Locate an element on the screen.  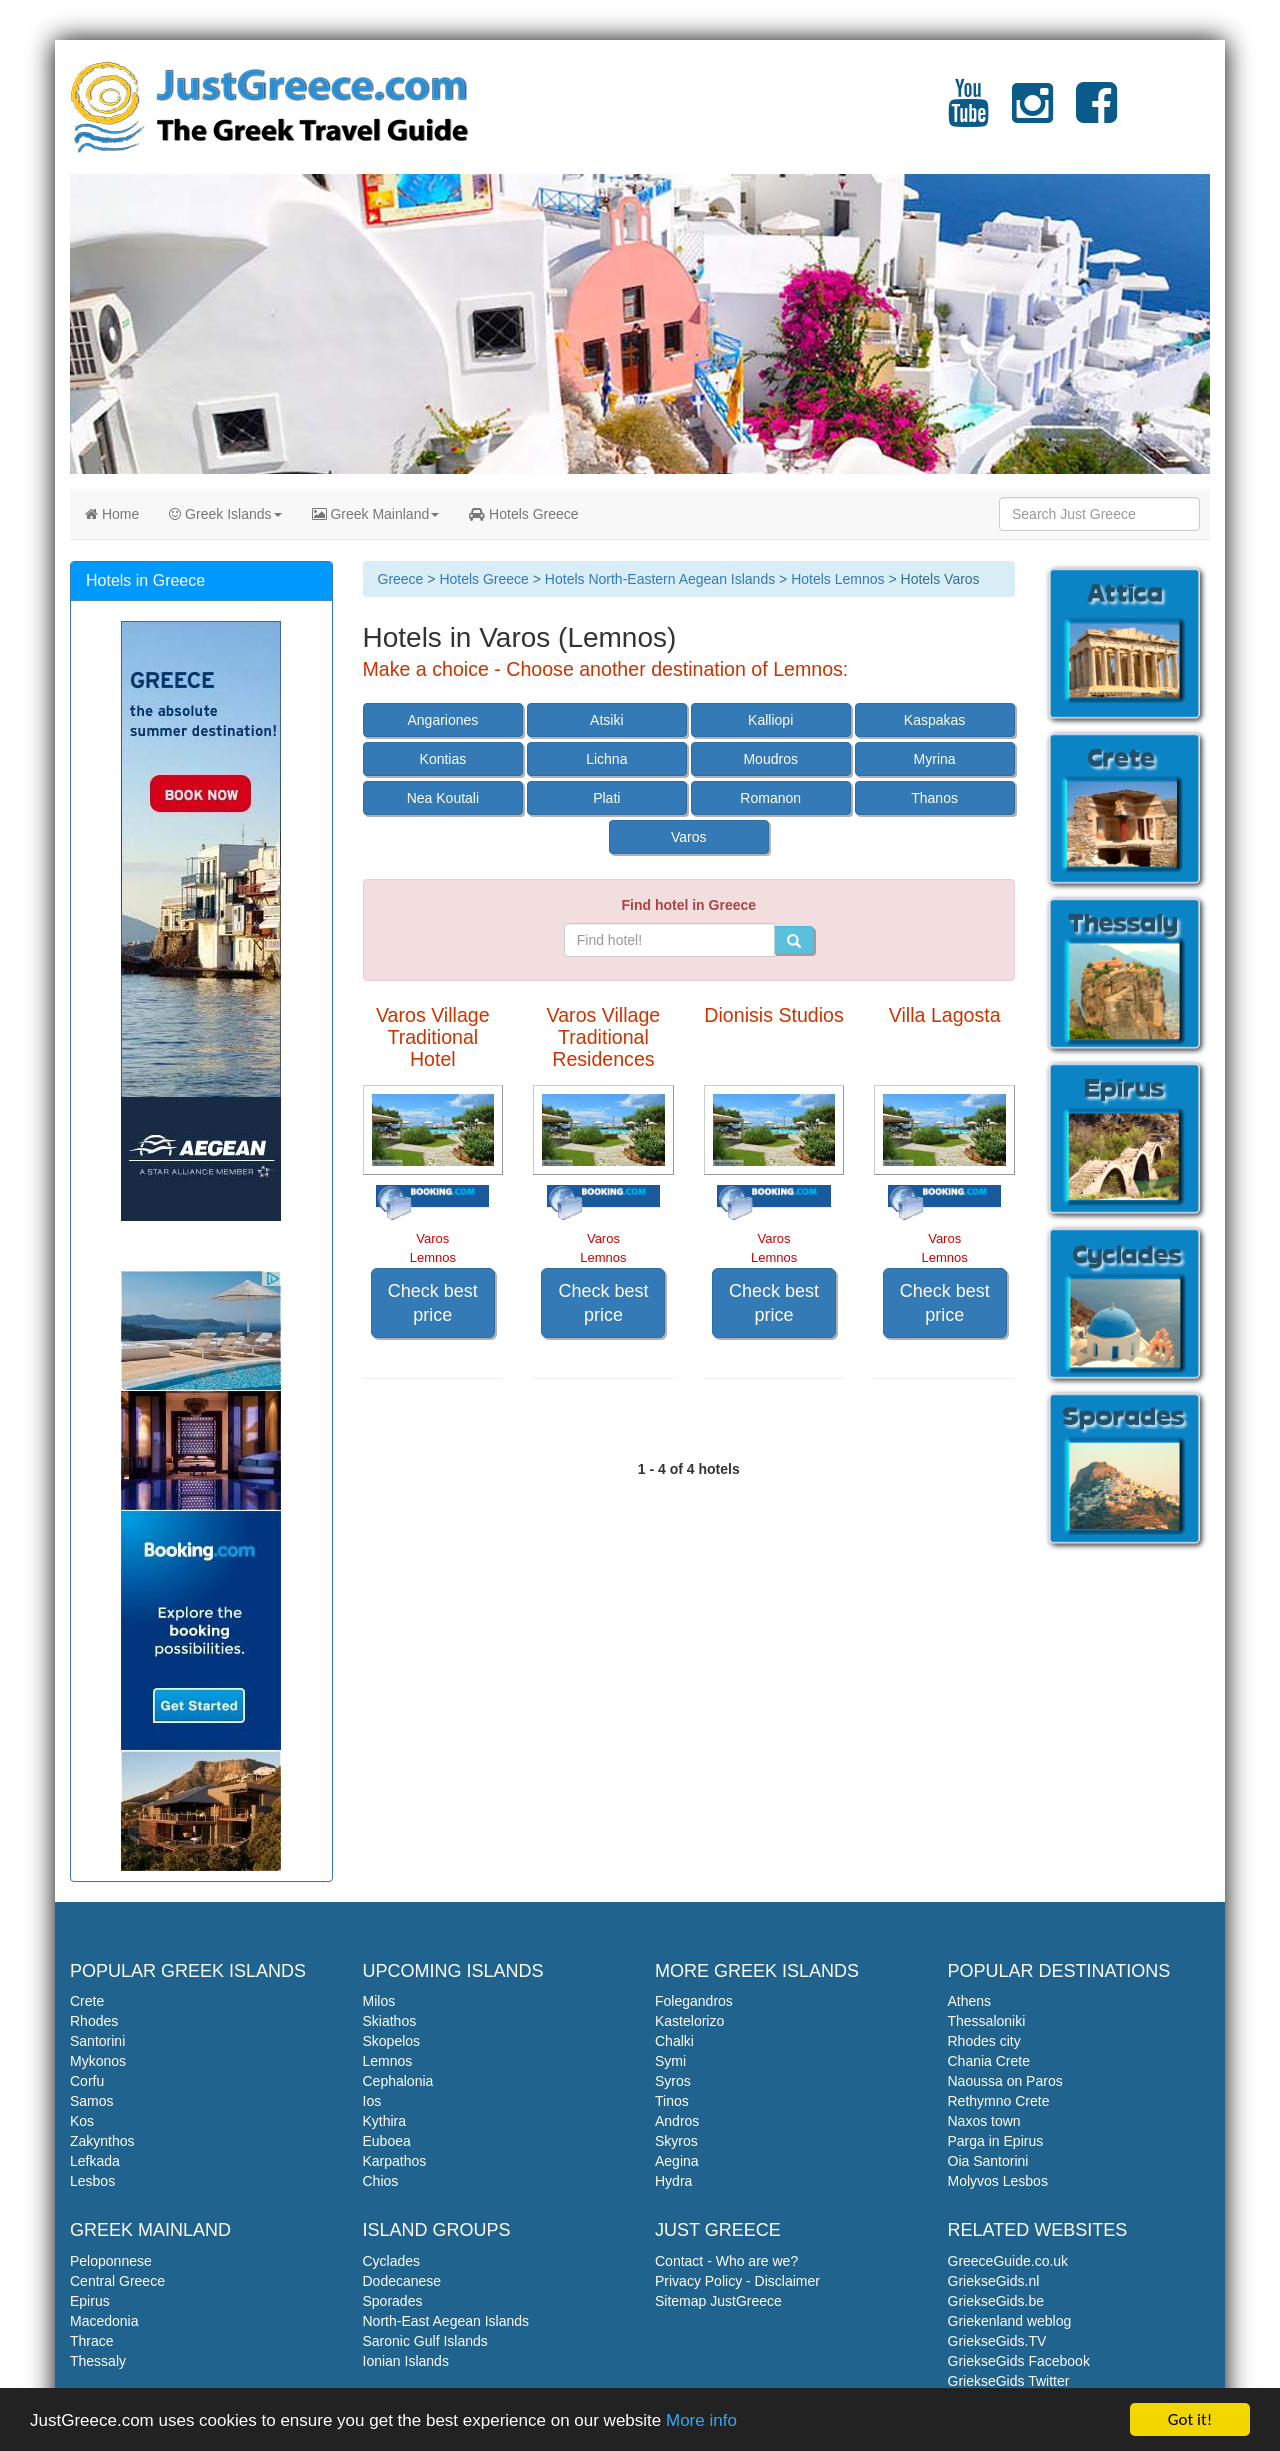
Corfu is located at coordinates (87, 2081).